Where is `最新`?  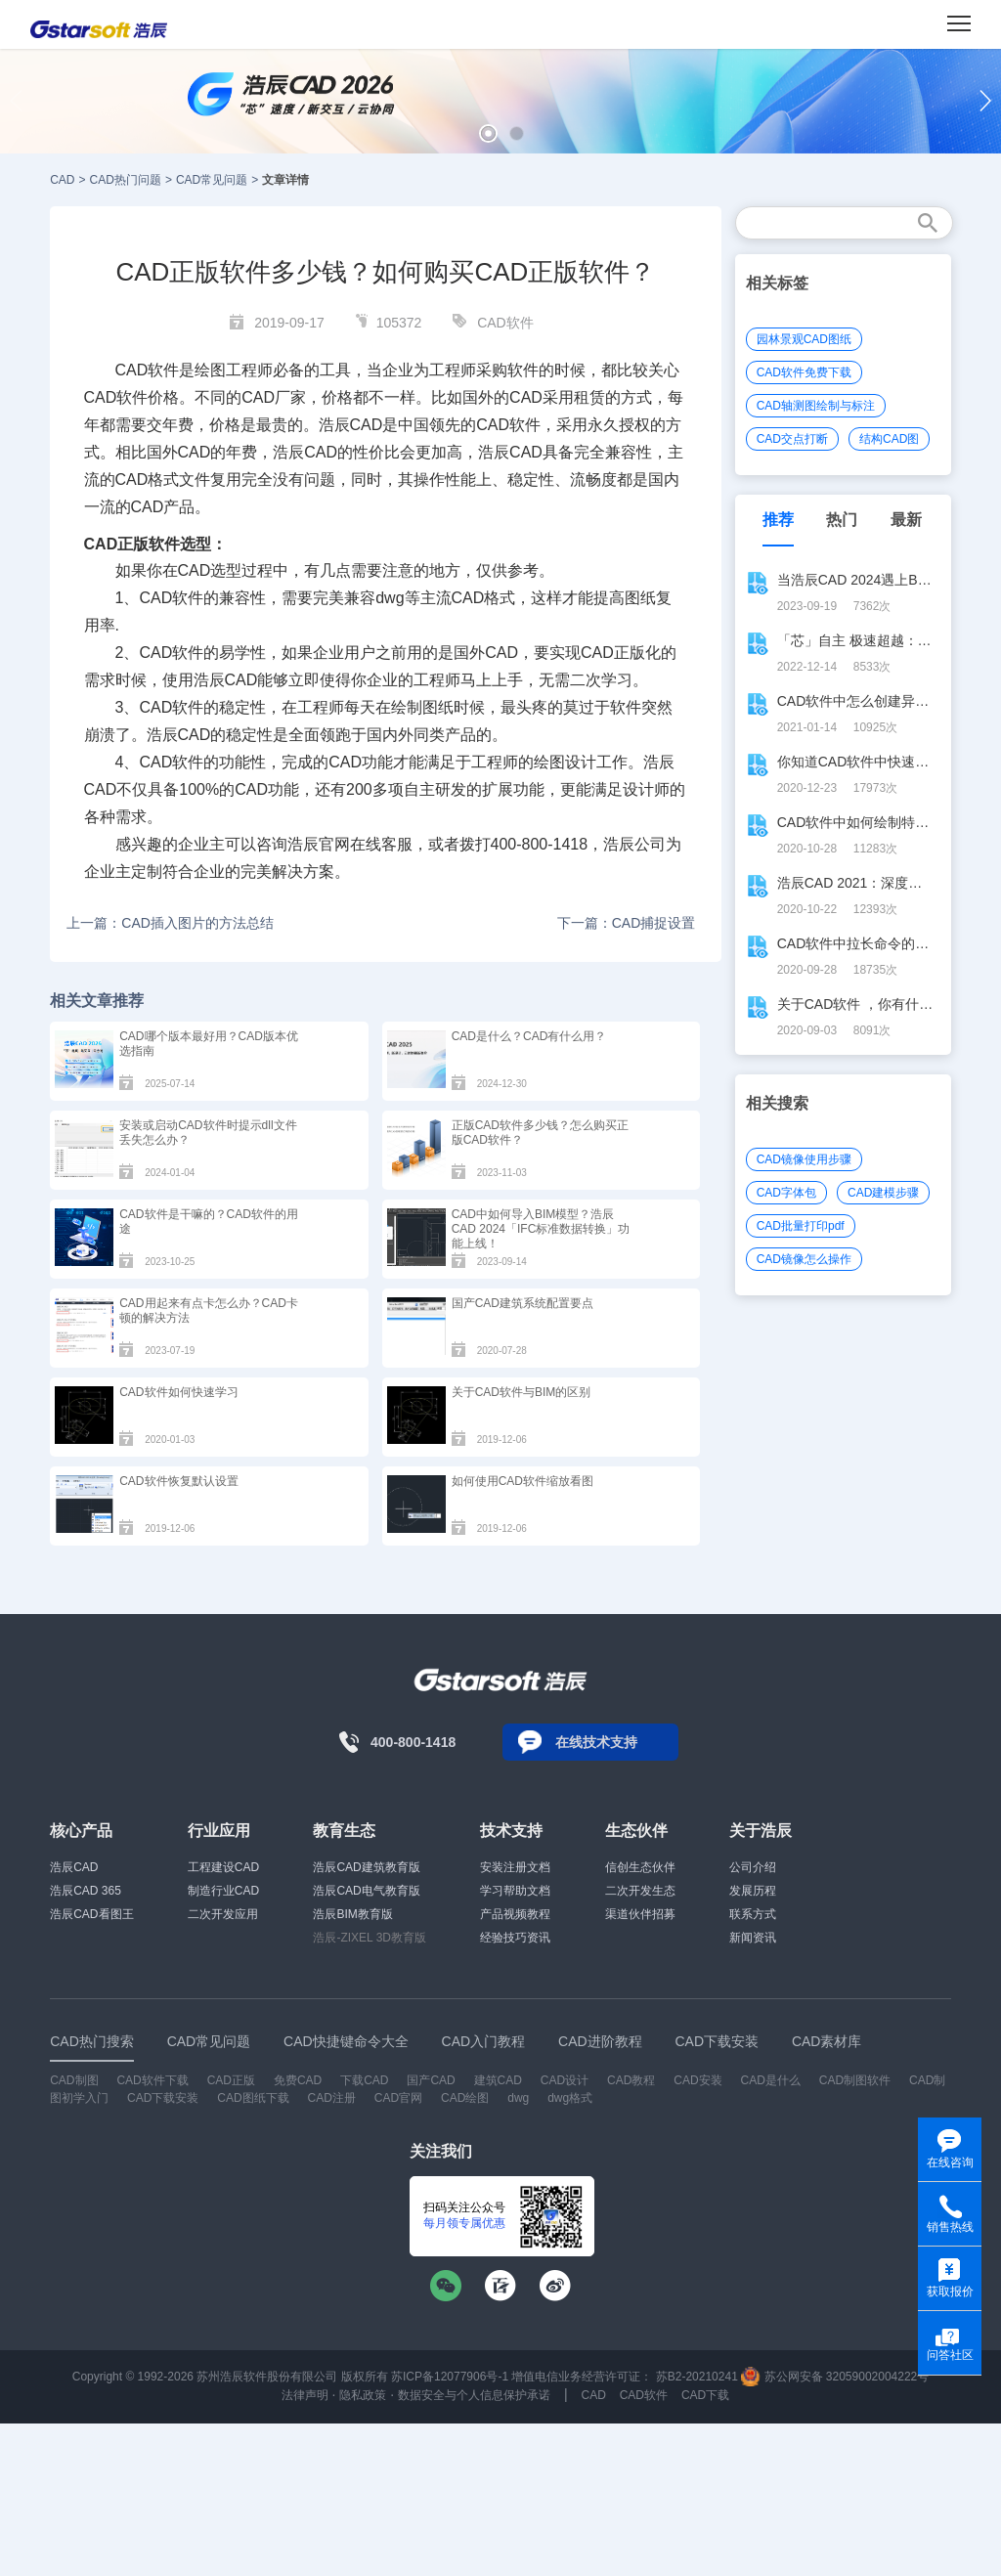 最新 is located at coordinates (906, 519).